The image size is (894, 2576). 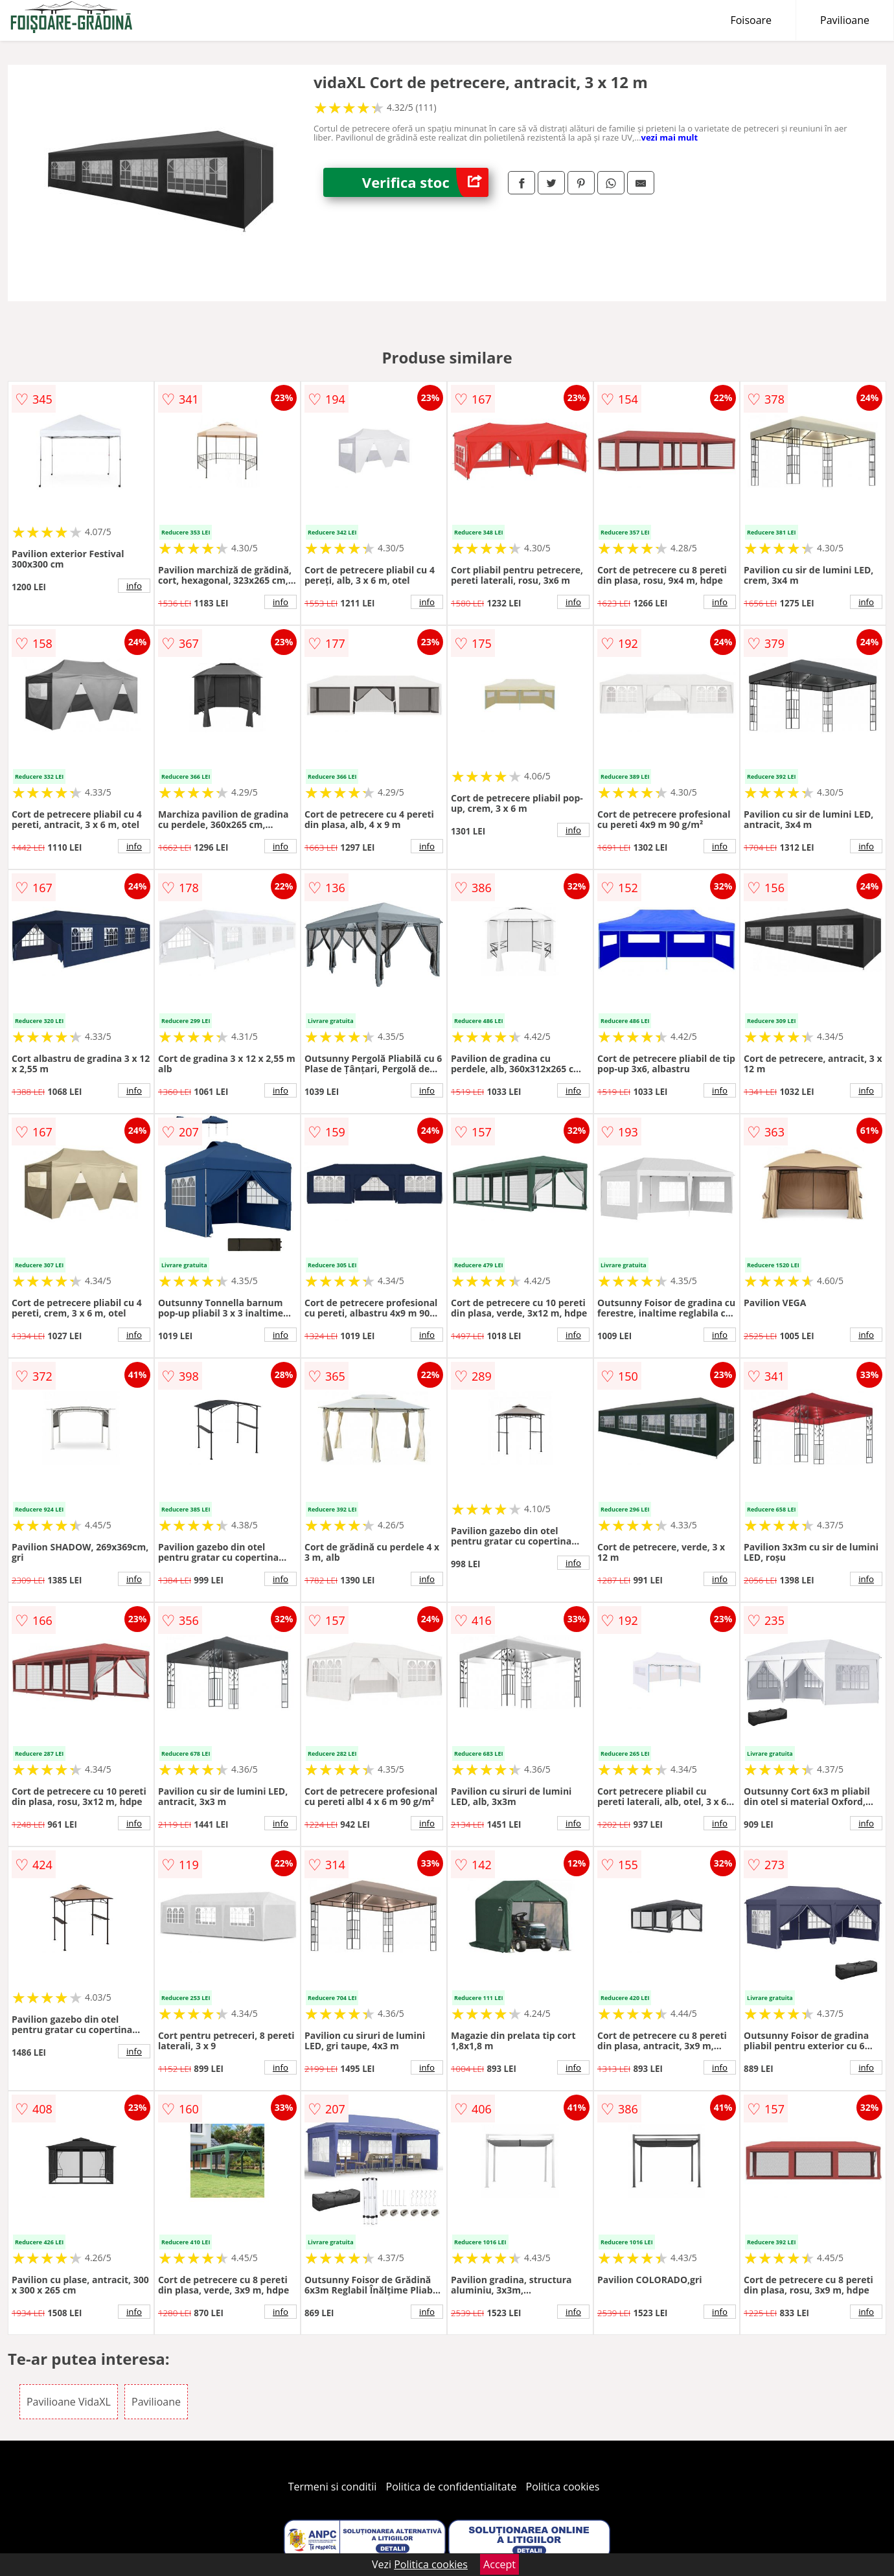 What do you see at coordinates (669, 137) in the screenshot?
I see `vezi mai mult` at bounding box center [669, 137].